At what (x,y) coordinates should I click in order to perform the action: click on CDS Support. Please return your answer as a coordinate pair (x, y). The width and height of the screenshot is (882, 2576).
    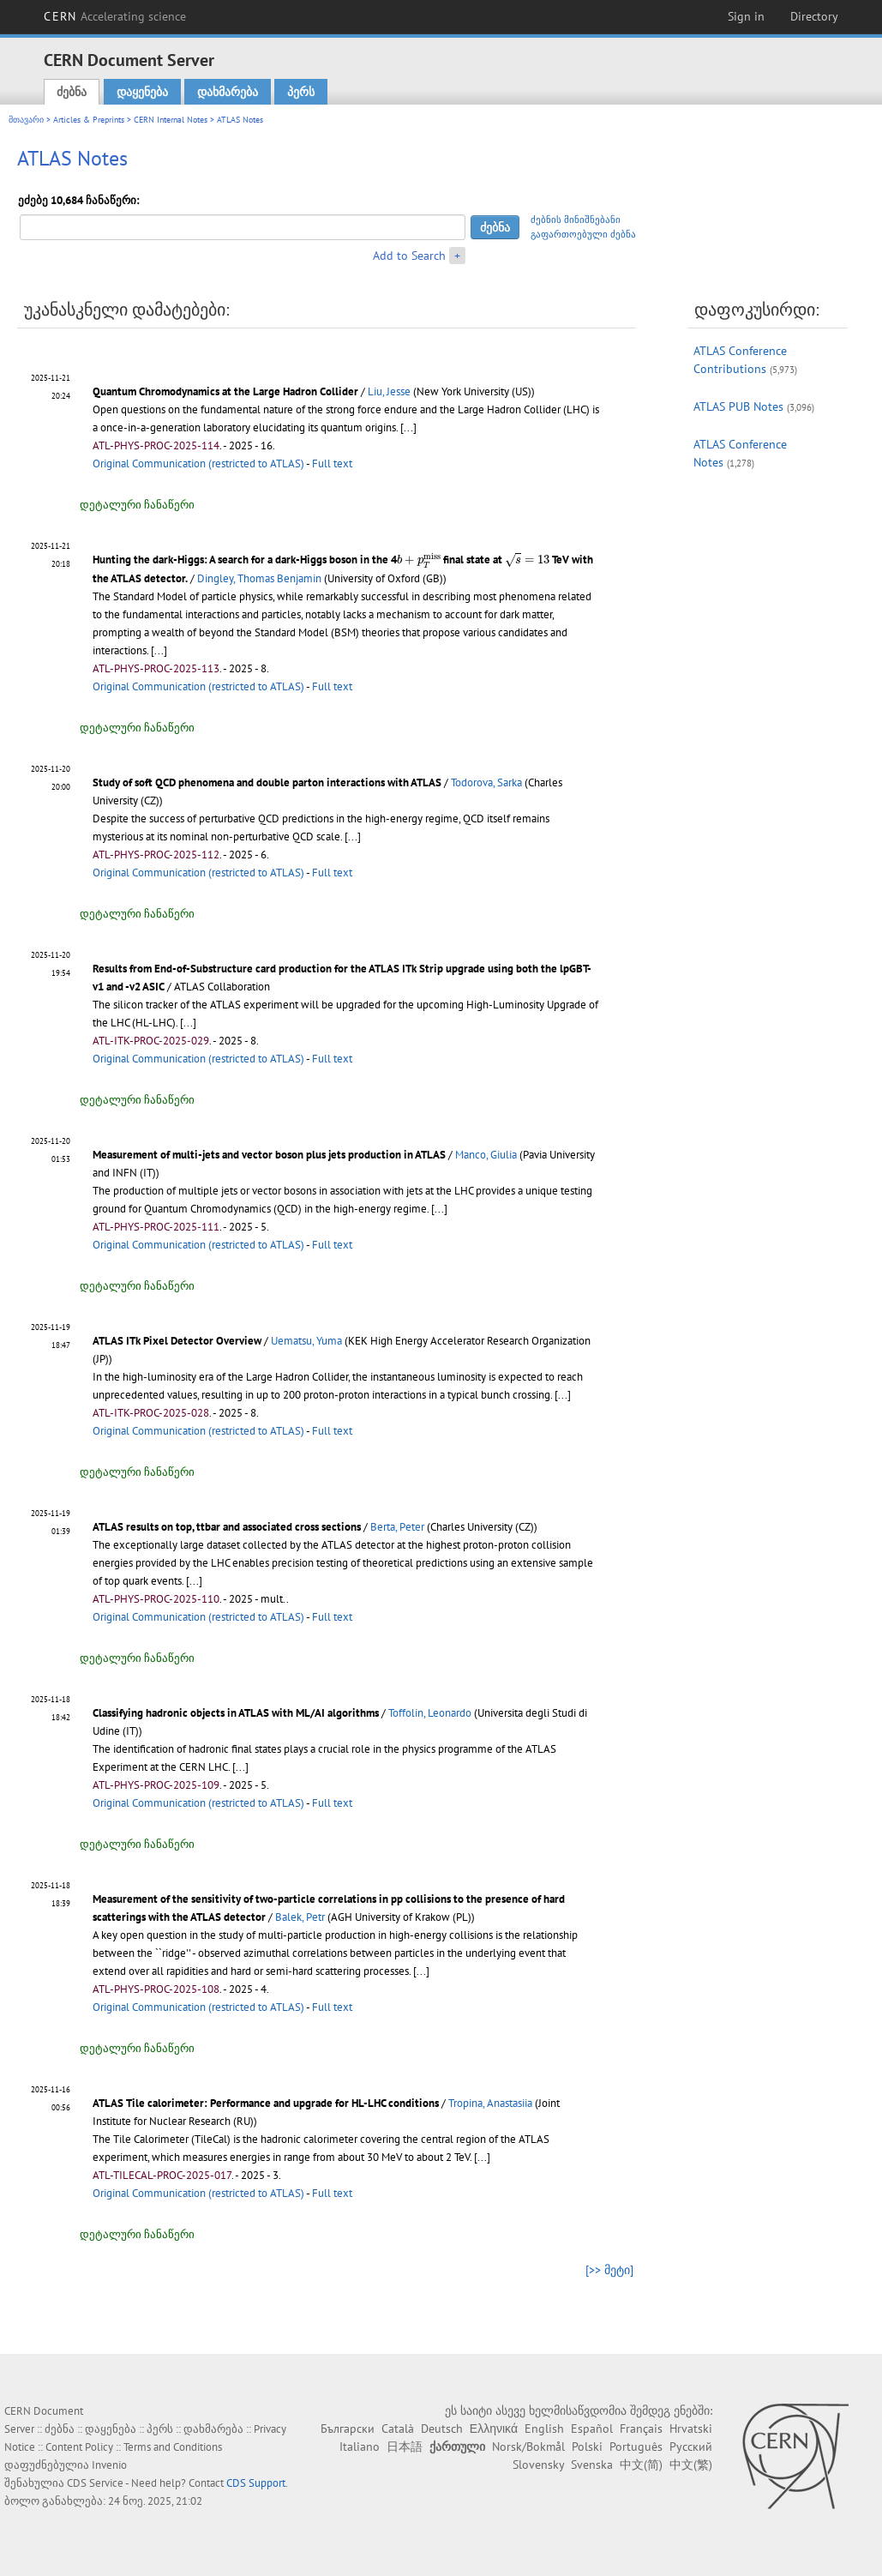
    Looking at the image, I should click on (255, 2483).